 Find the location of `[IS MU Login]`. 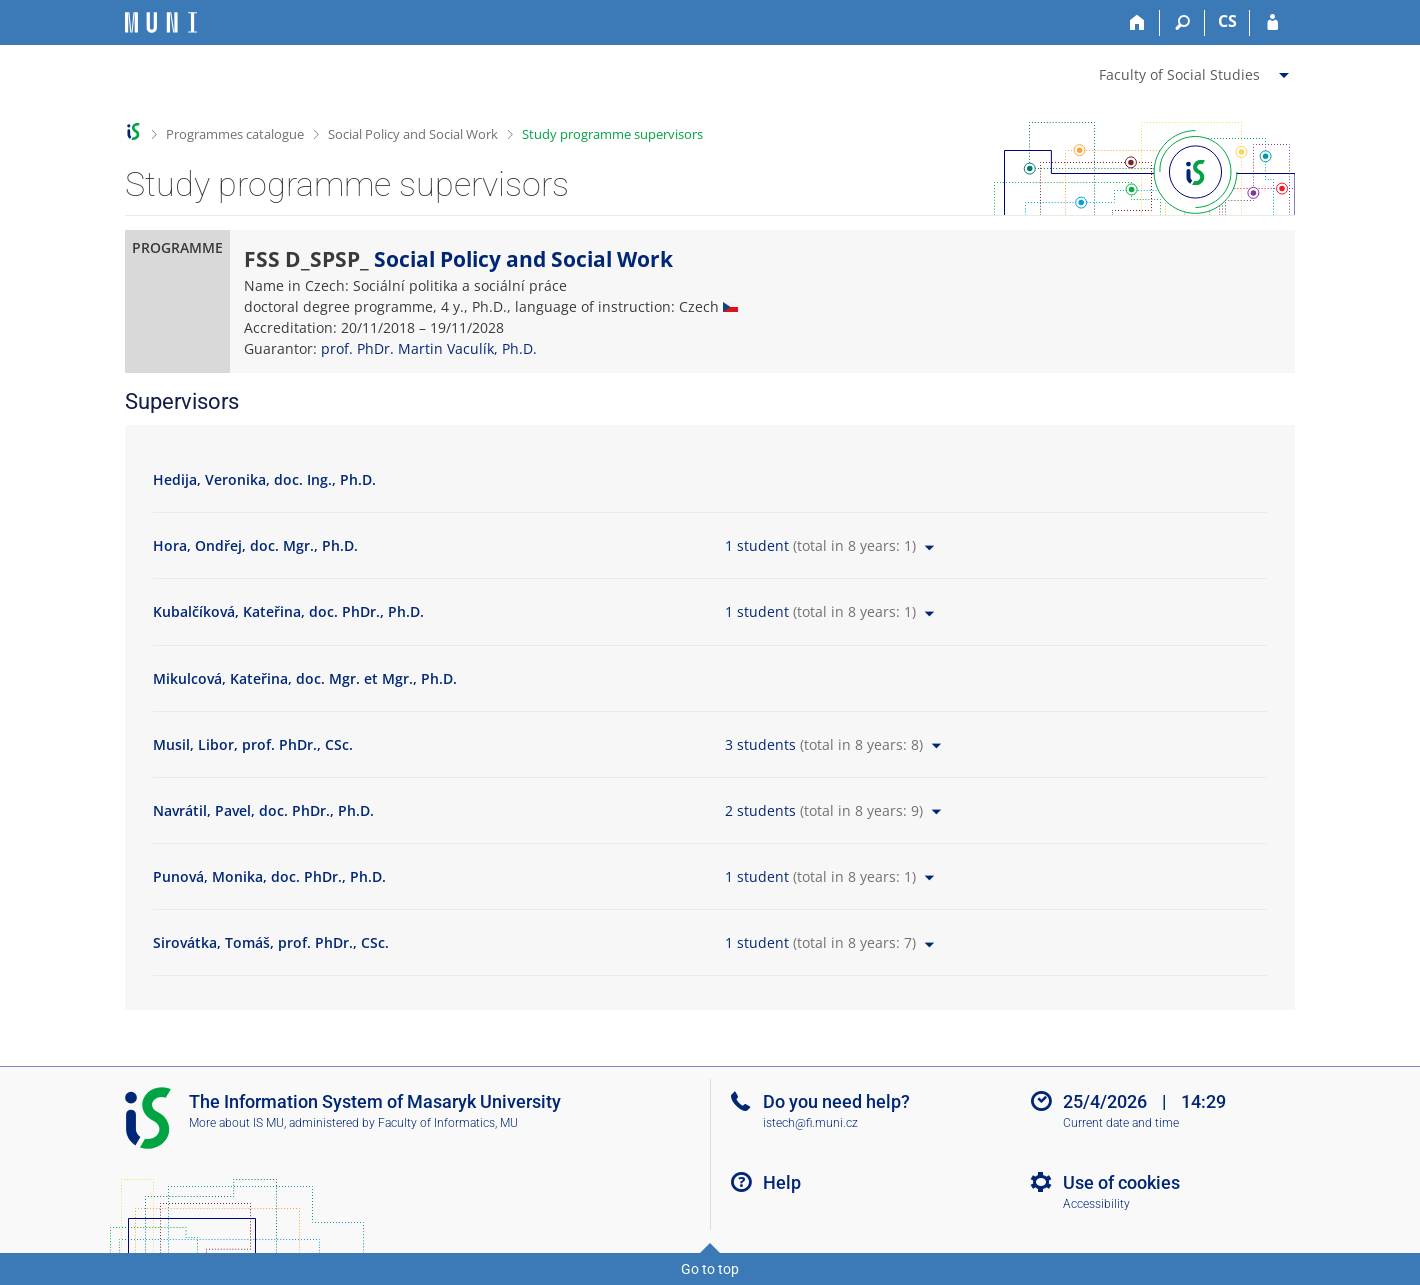

[IS MU Login] is located at coordinates (1272, 23).